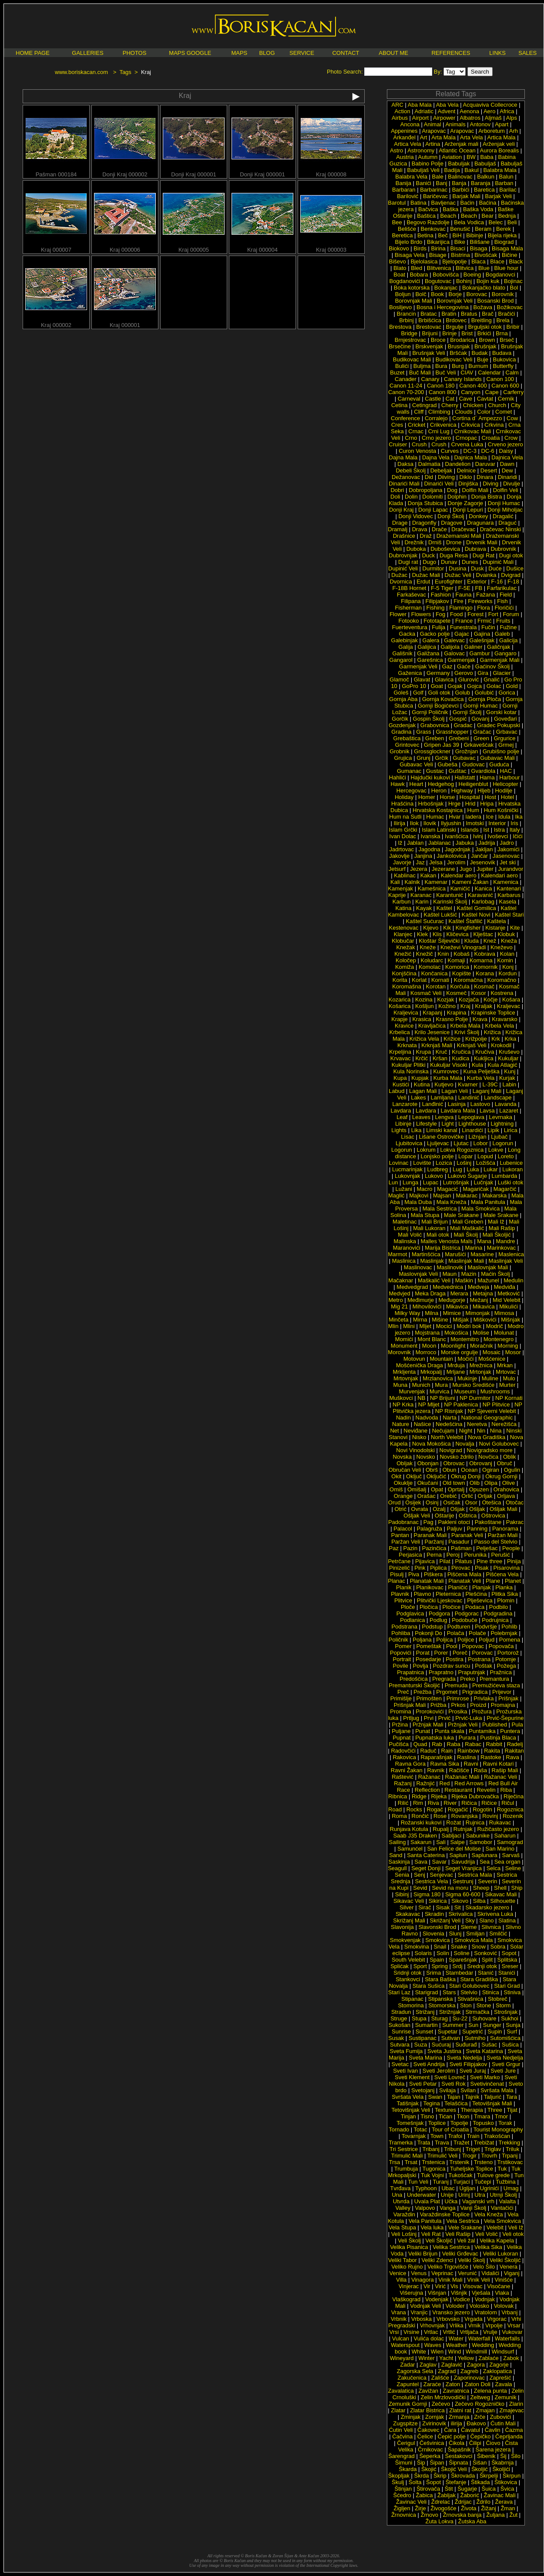 The height and width of the screenshot is (2576, 544). I want to click on Panorama, so click(505, 1528).